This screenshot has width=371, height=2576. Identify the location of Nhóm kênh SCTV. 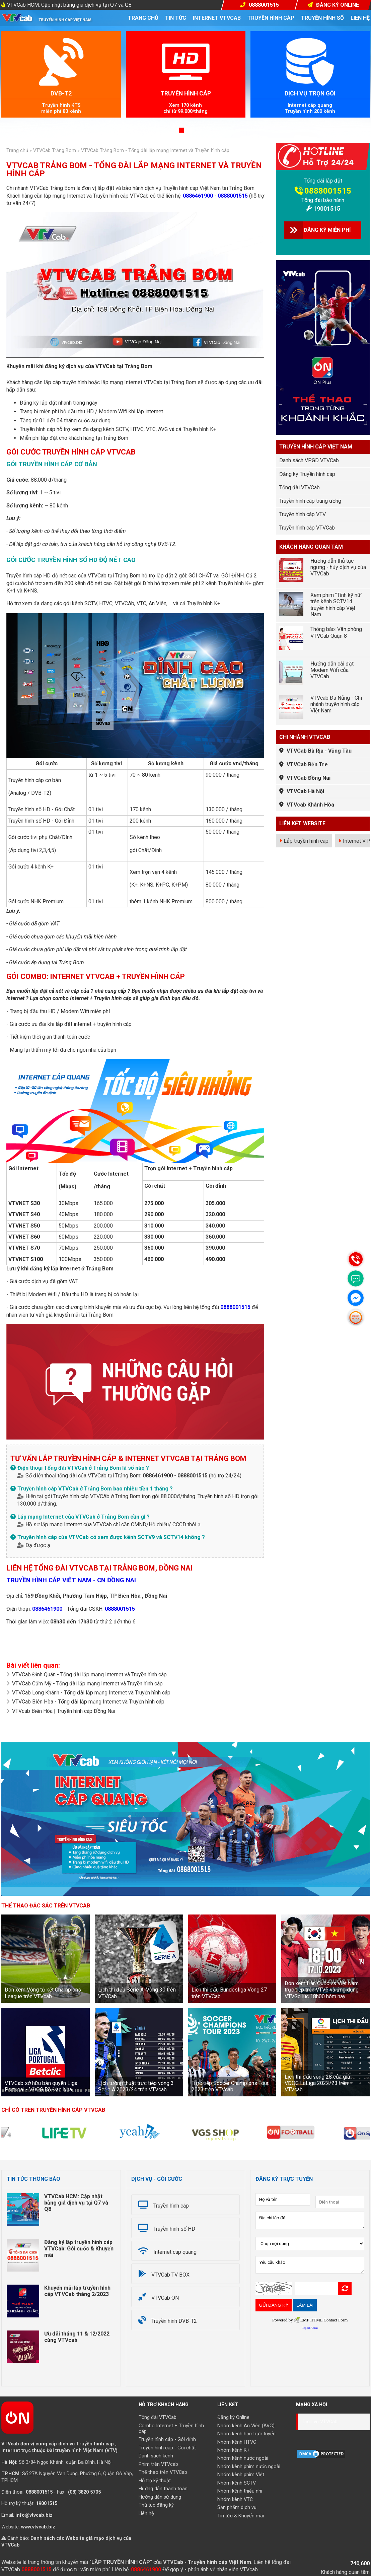
(236, 2483).